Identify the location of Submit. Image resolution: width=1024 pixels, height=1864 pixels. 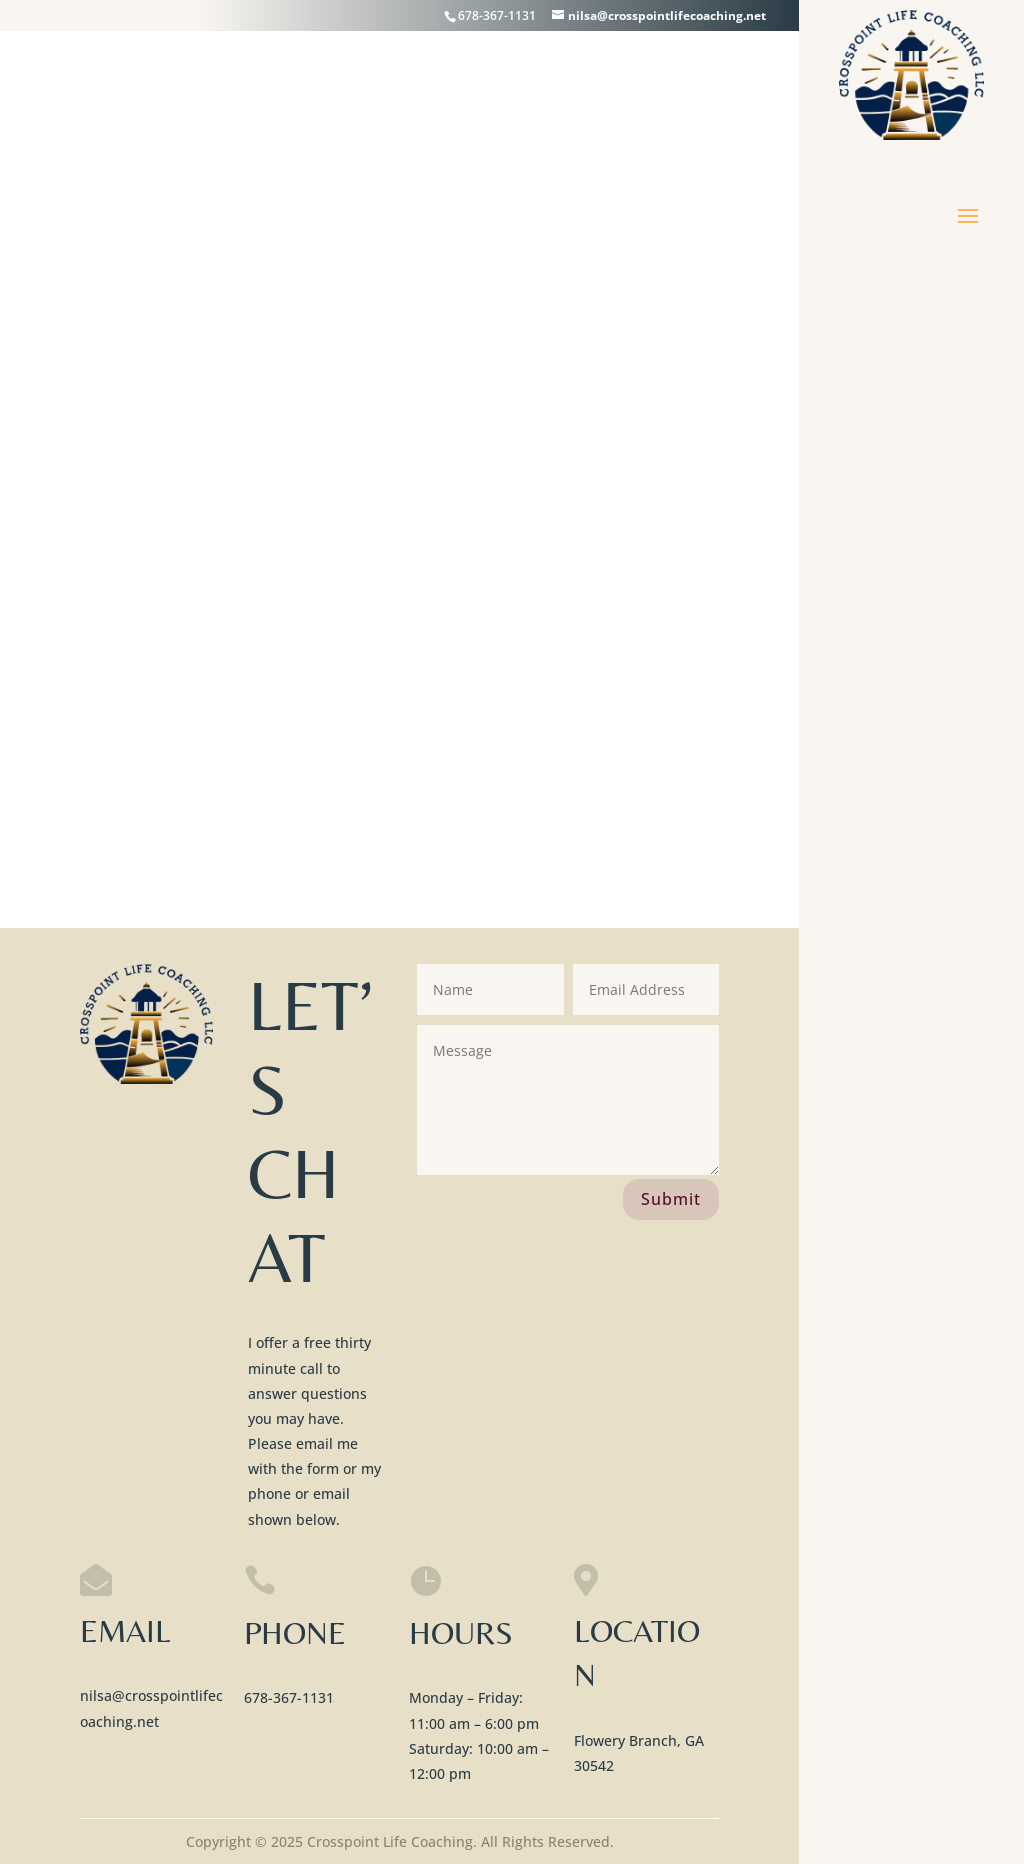
(671, 1199).